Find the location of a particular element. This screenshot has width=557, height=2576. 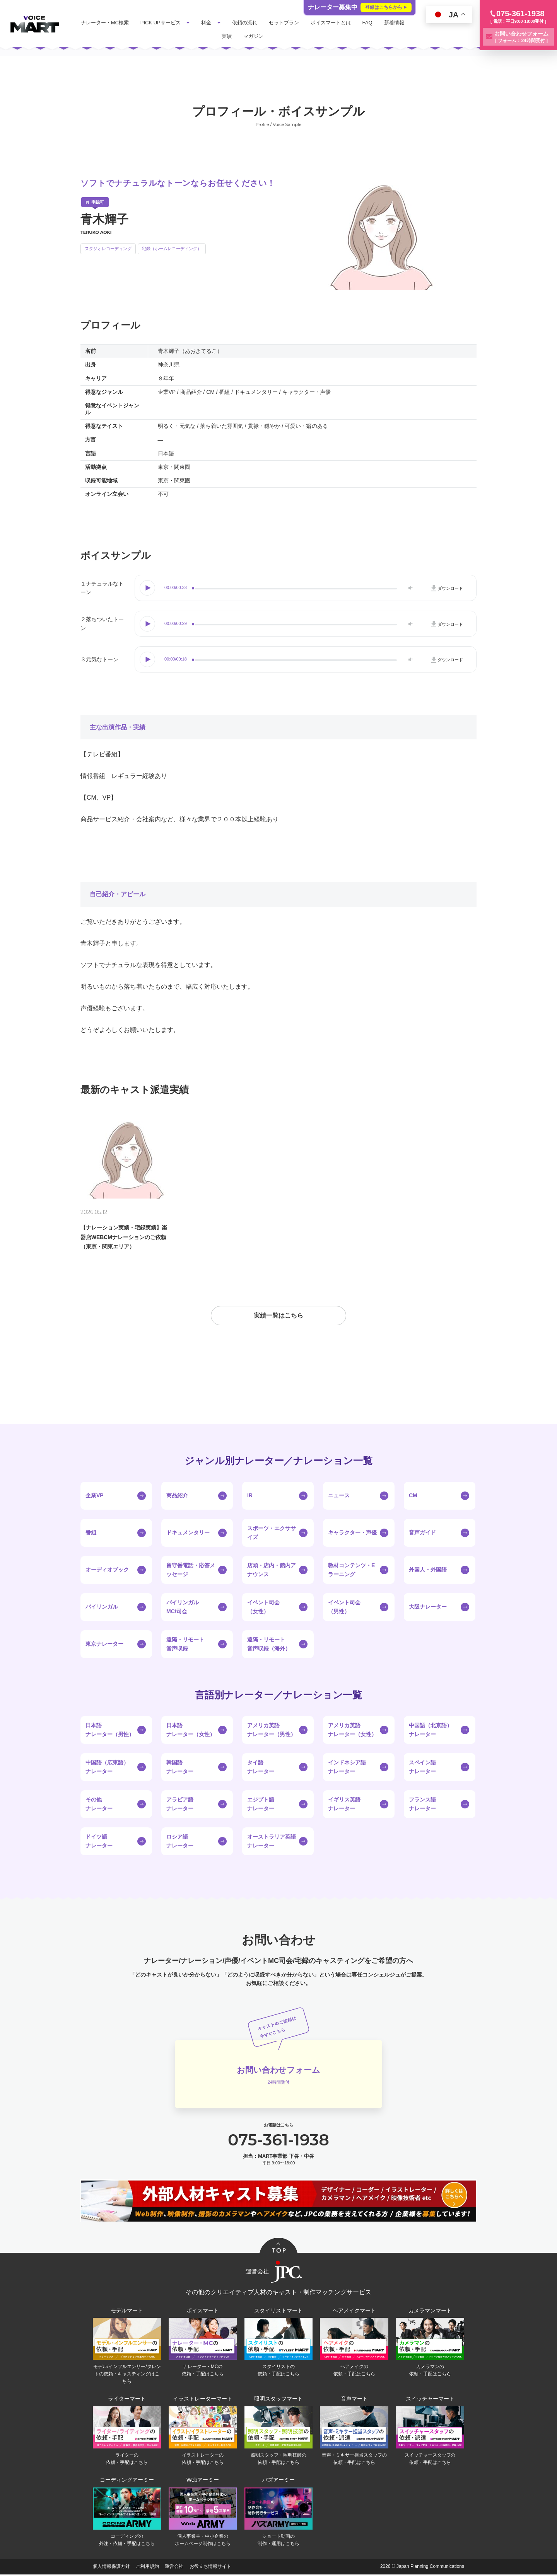

大阪ナレーター is located at coordinates (428, 1608).